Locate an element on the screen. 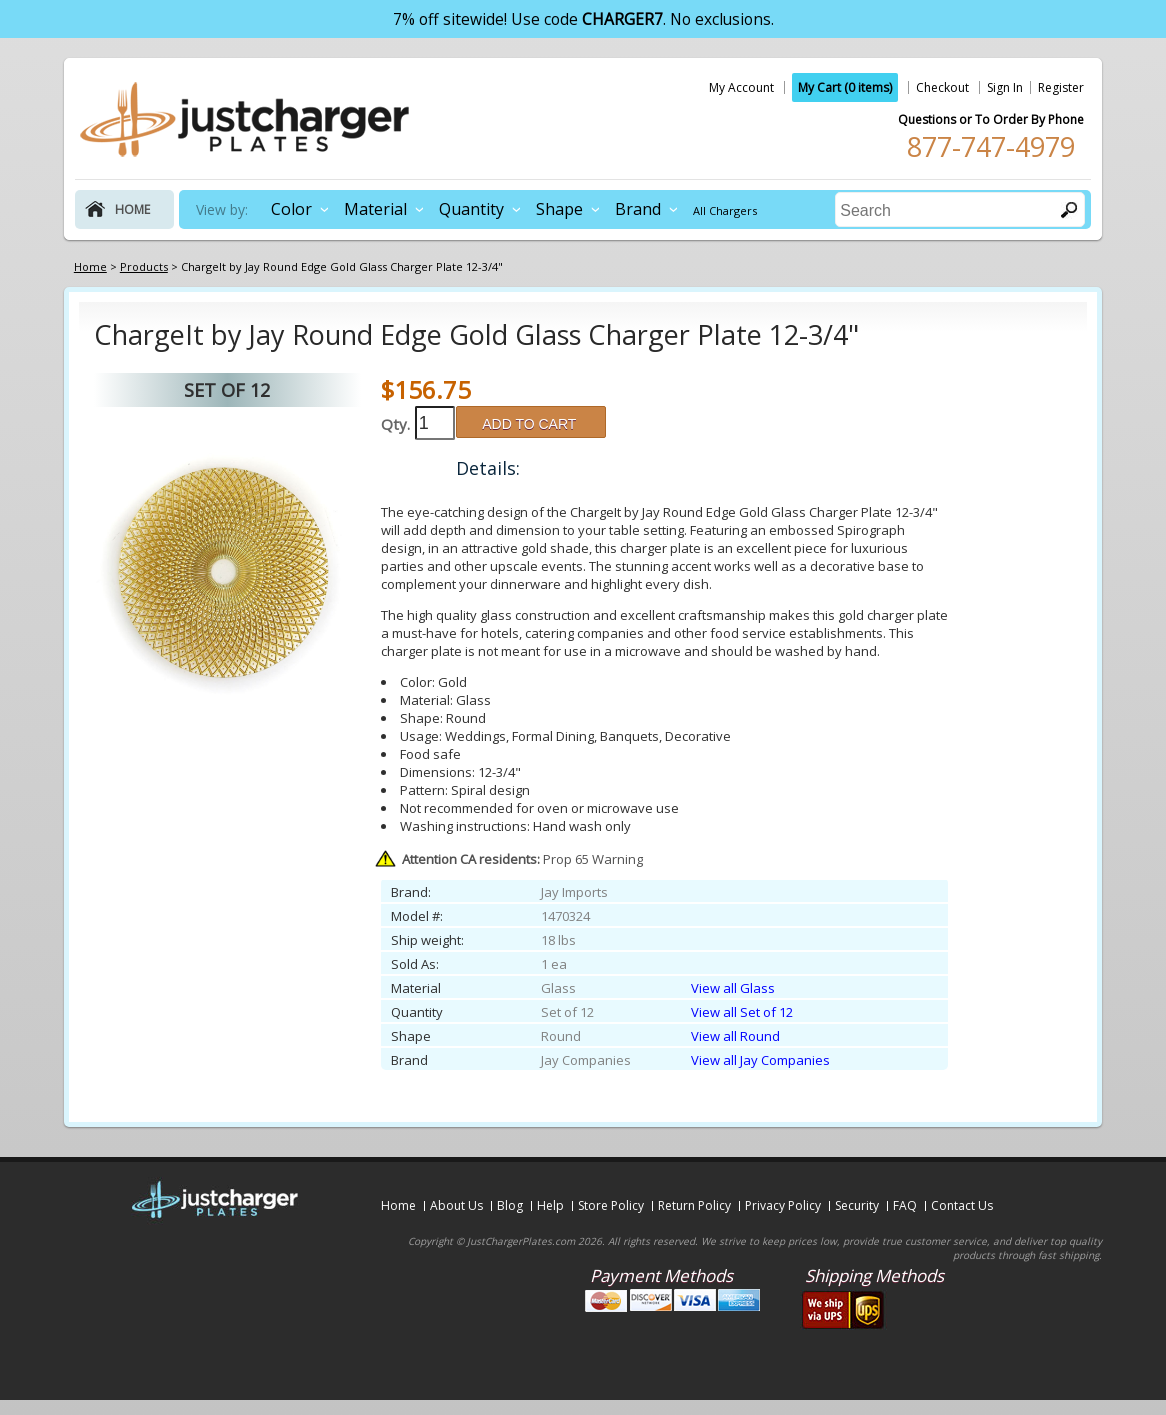 Image resolution: width=1166 pixels, height=1415 pixels. Contact Us is located at coordinates (962, 1205).